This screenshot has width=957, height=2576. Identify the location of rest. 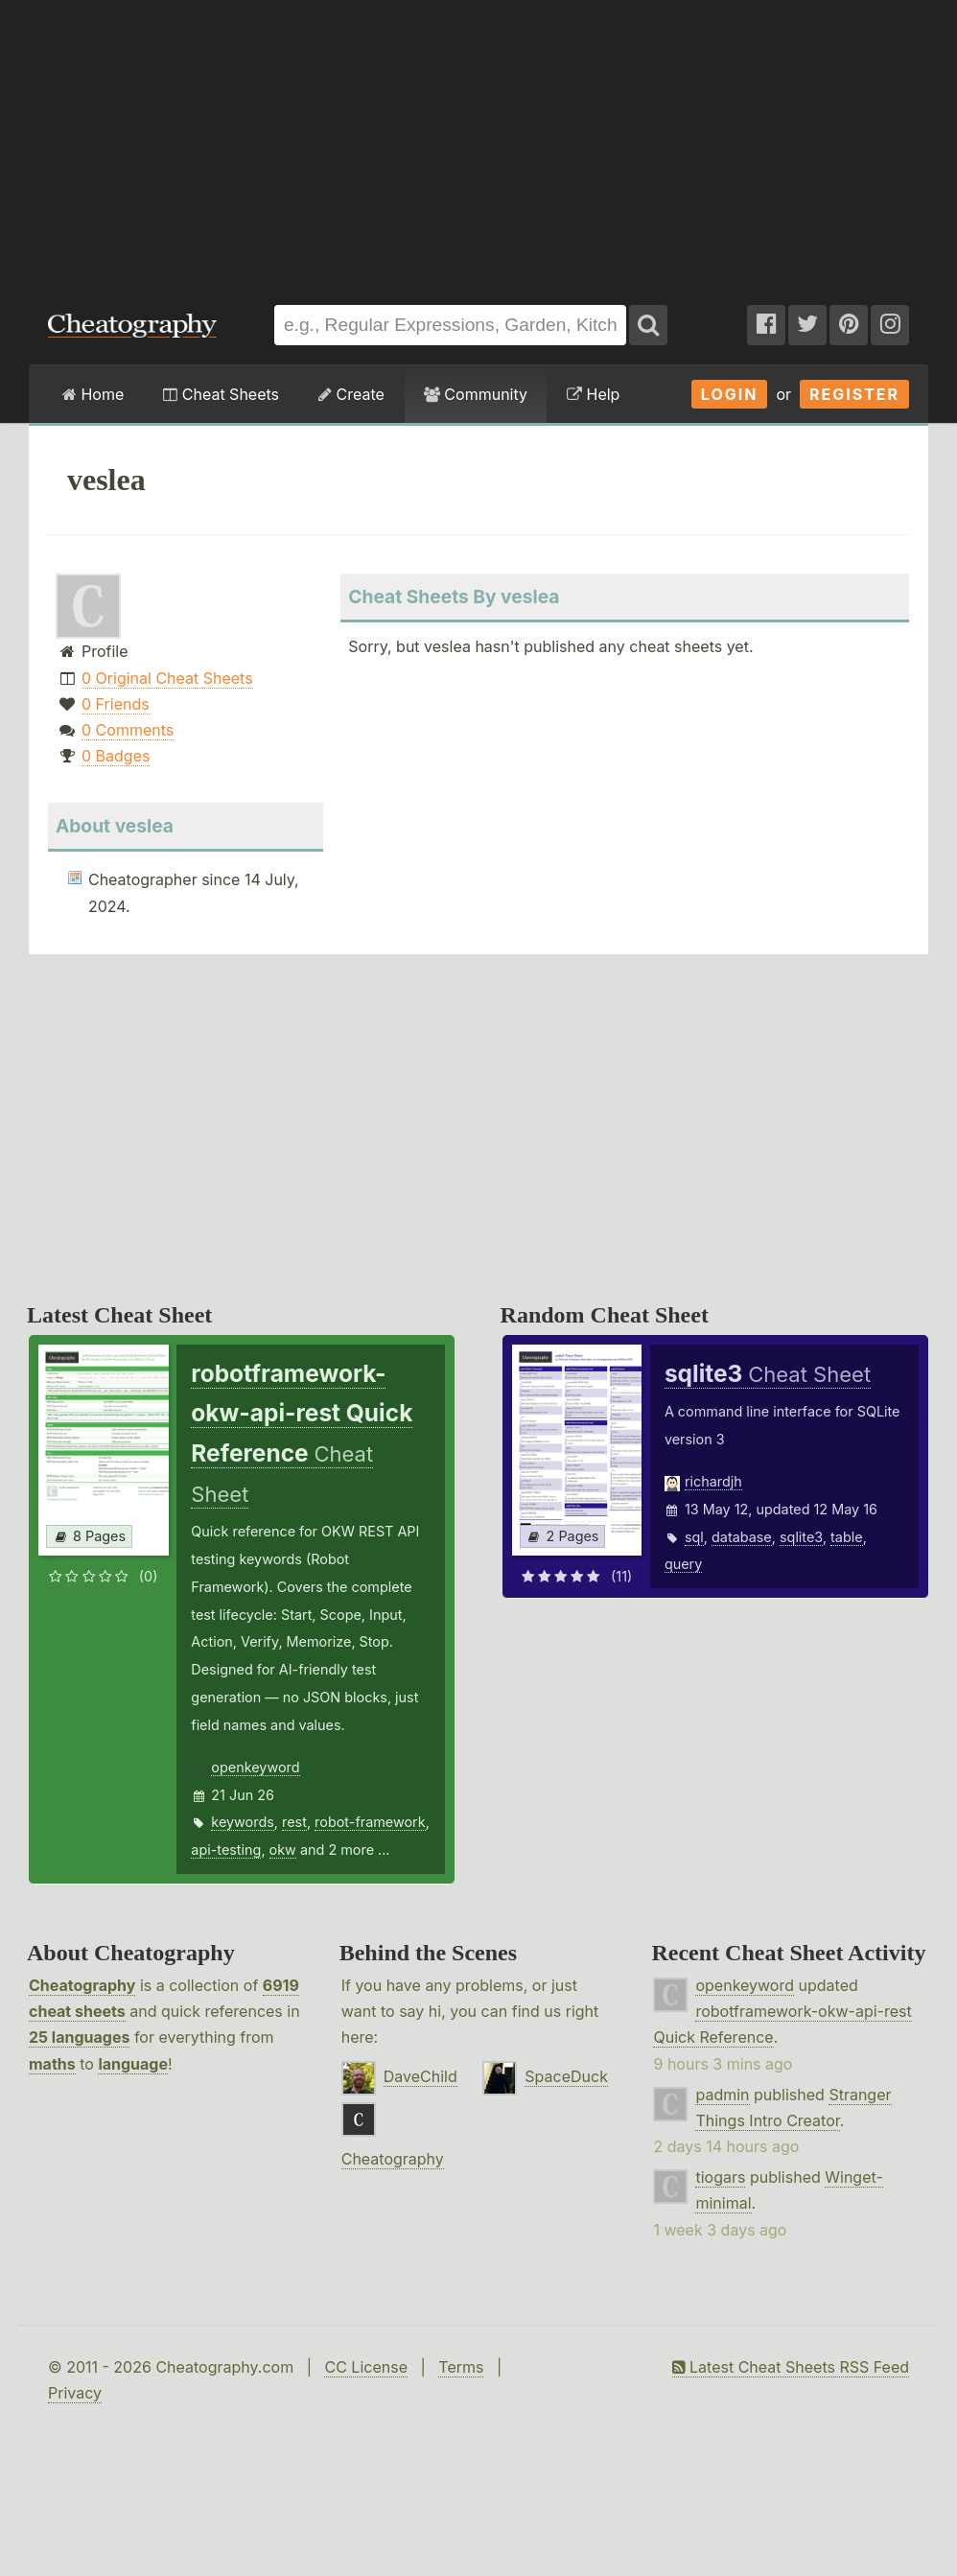
(294, 1822).